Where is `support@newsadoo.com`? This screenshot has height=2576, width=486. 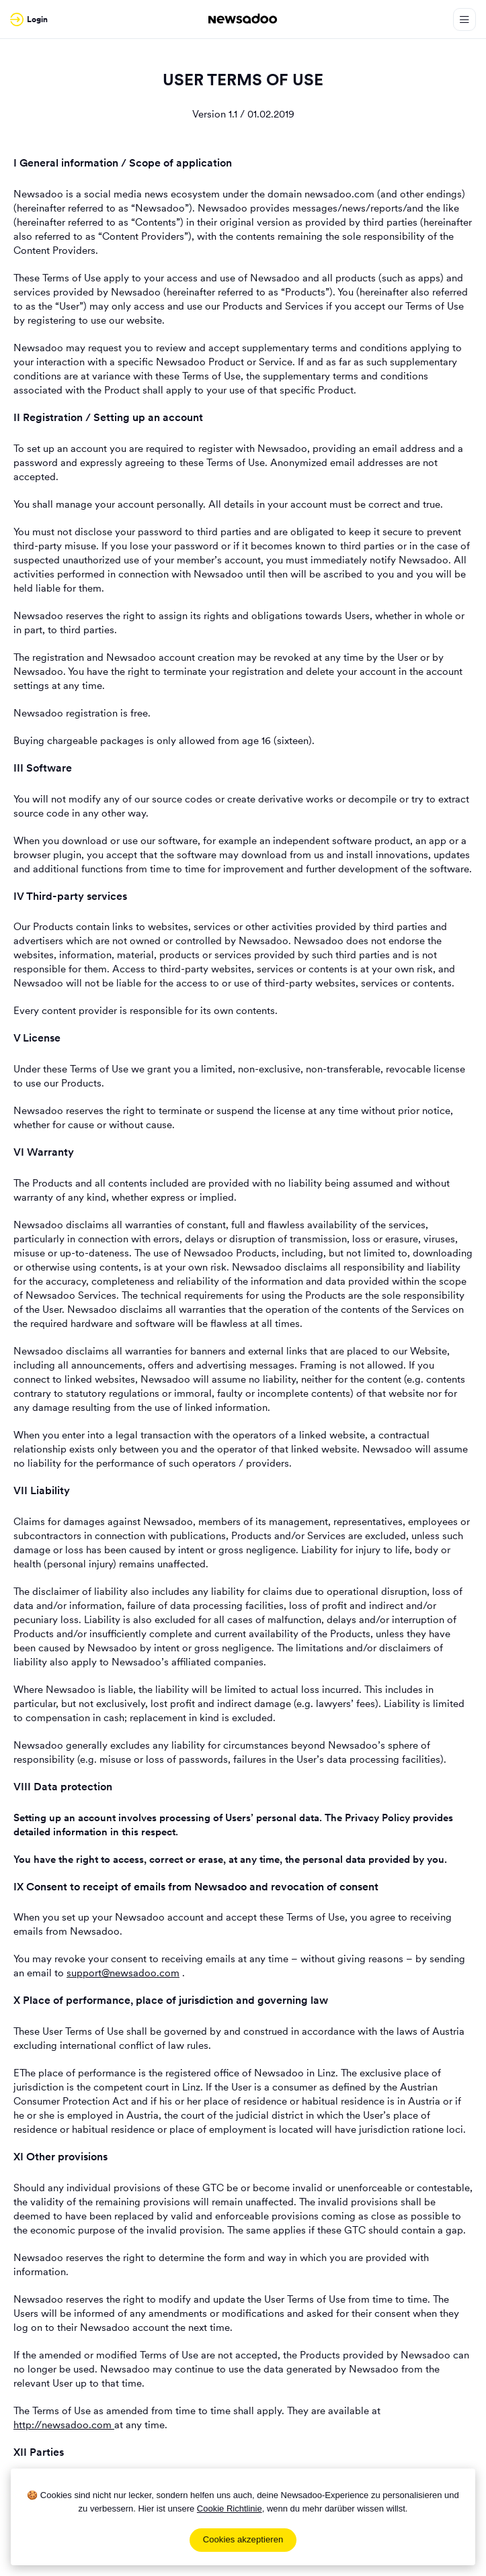
support@newsadoo.com is located at coordinates (123, 1972).